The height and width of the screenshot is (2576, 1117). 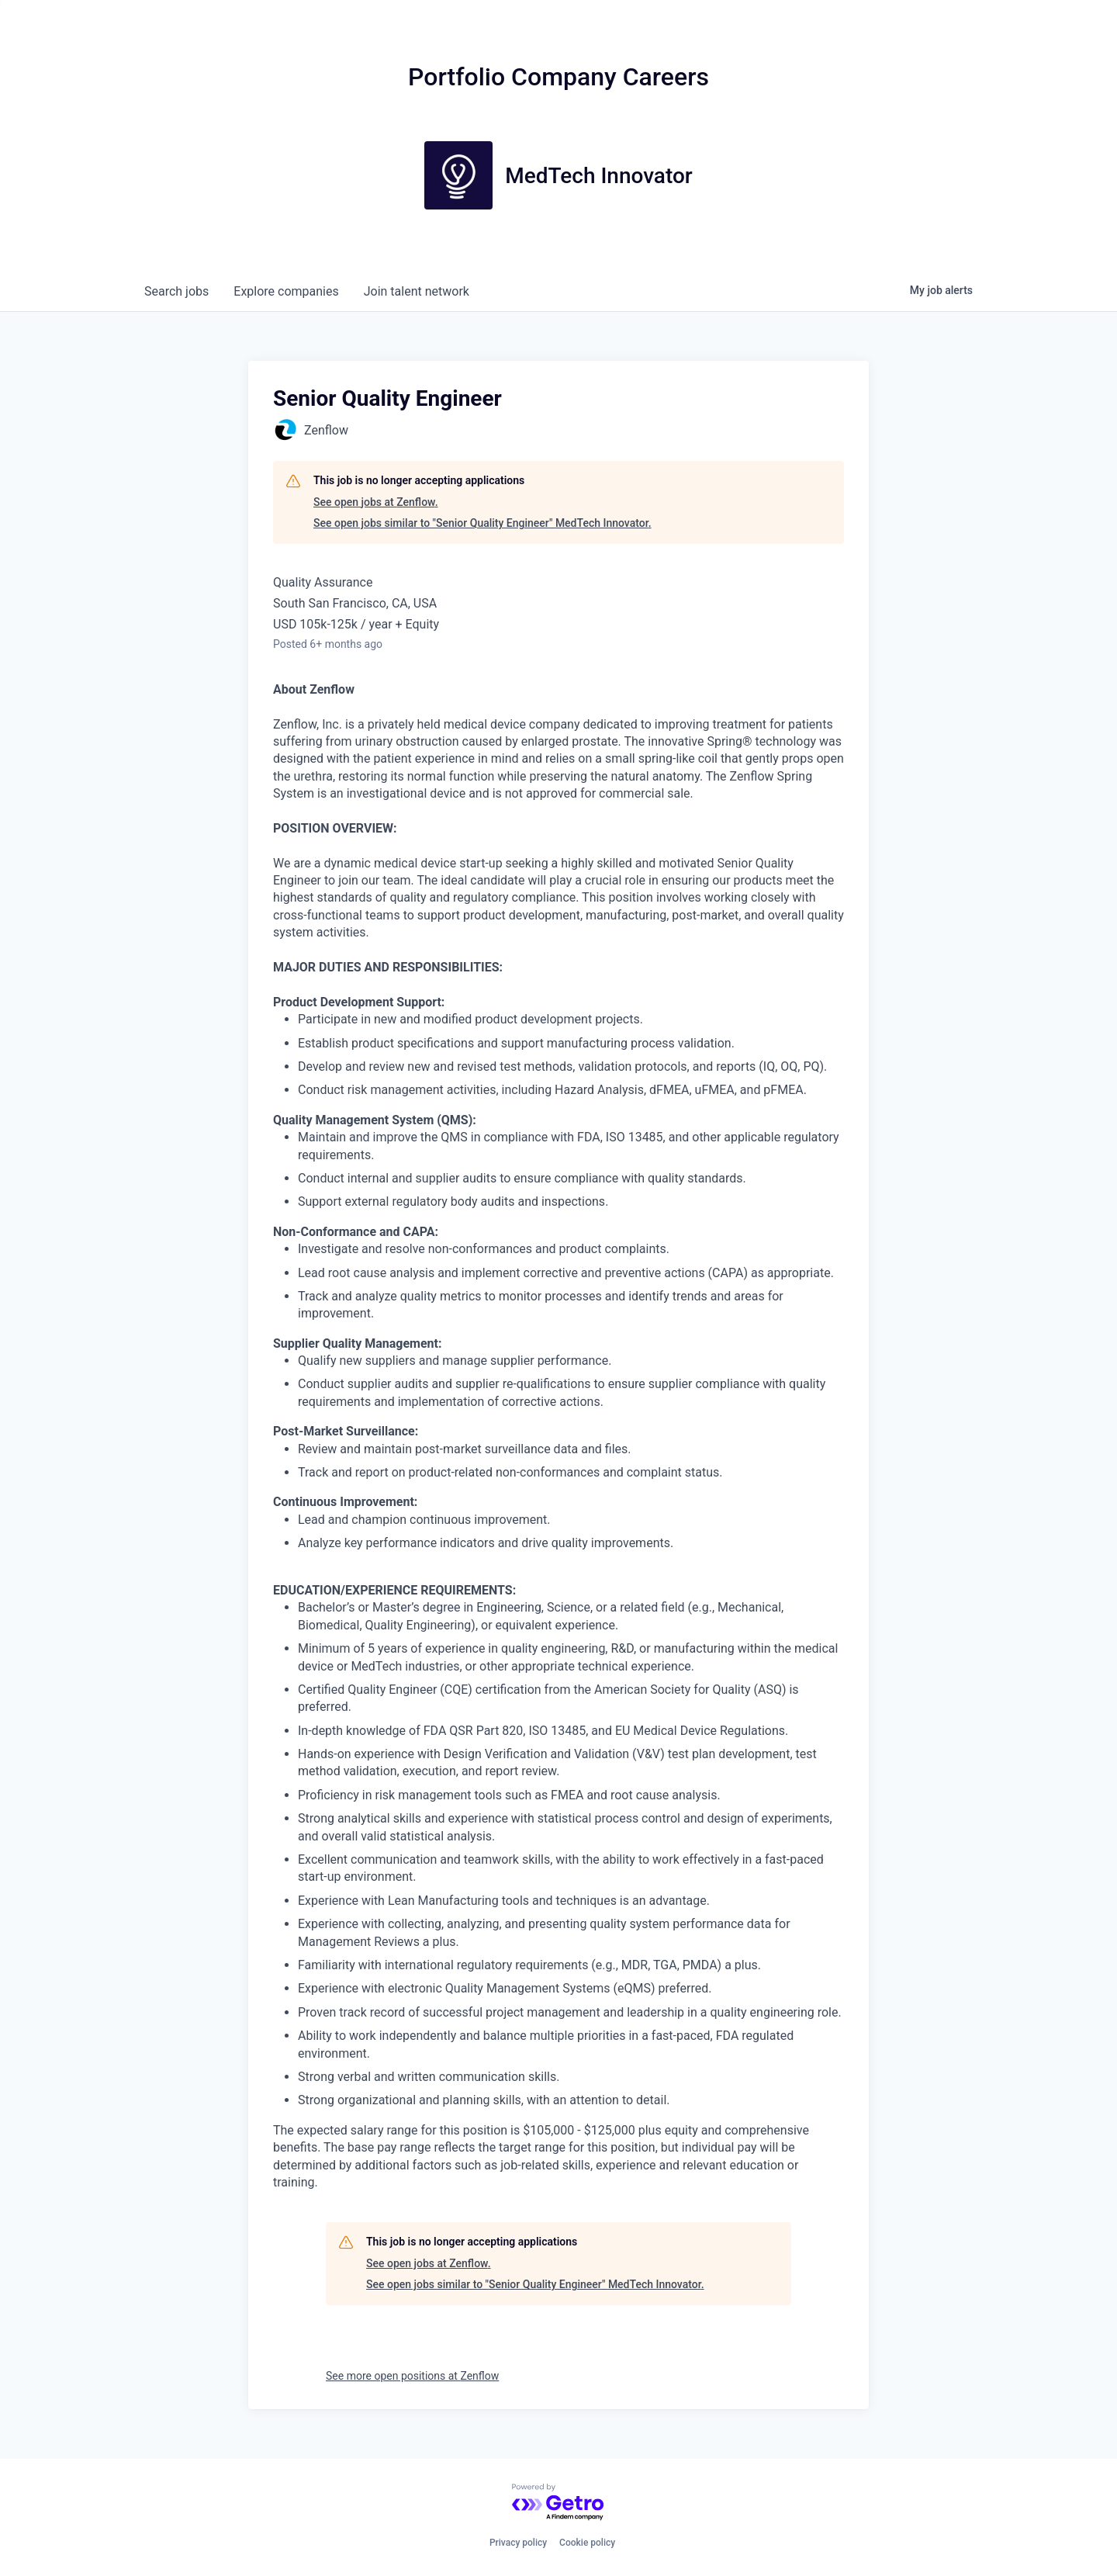 I want to click on Privacy policy, so click(x=518, y=2542).